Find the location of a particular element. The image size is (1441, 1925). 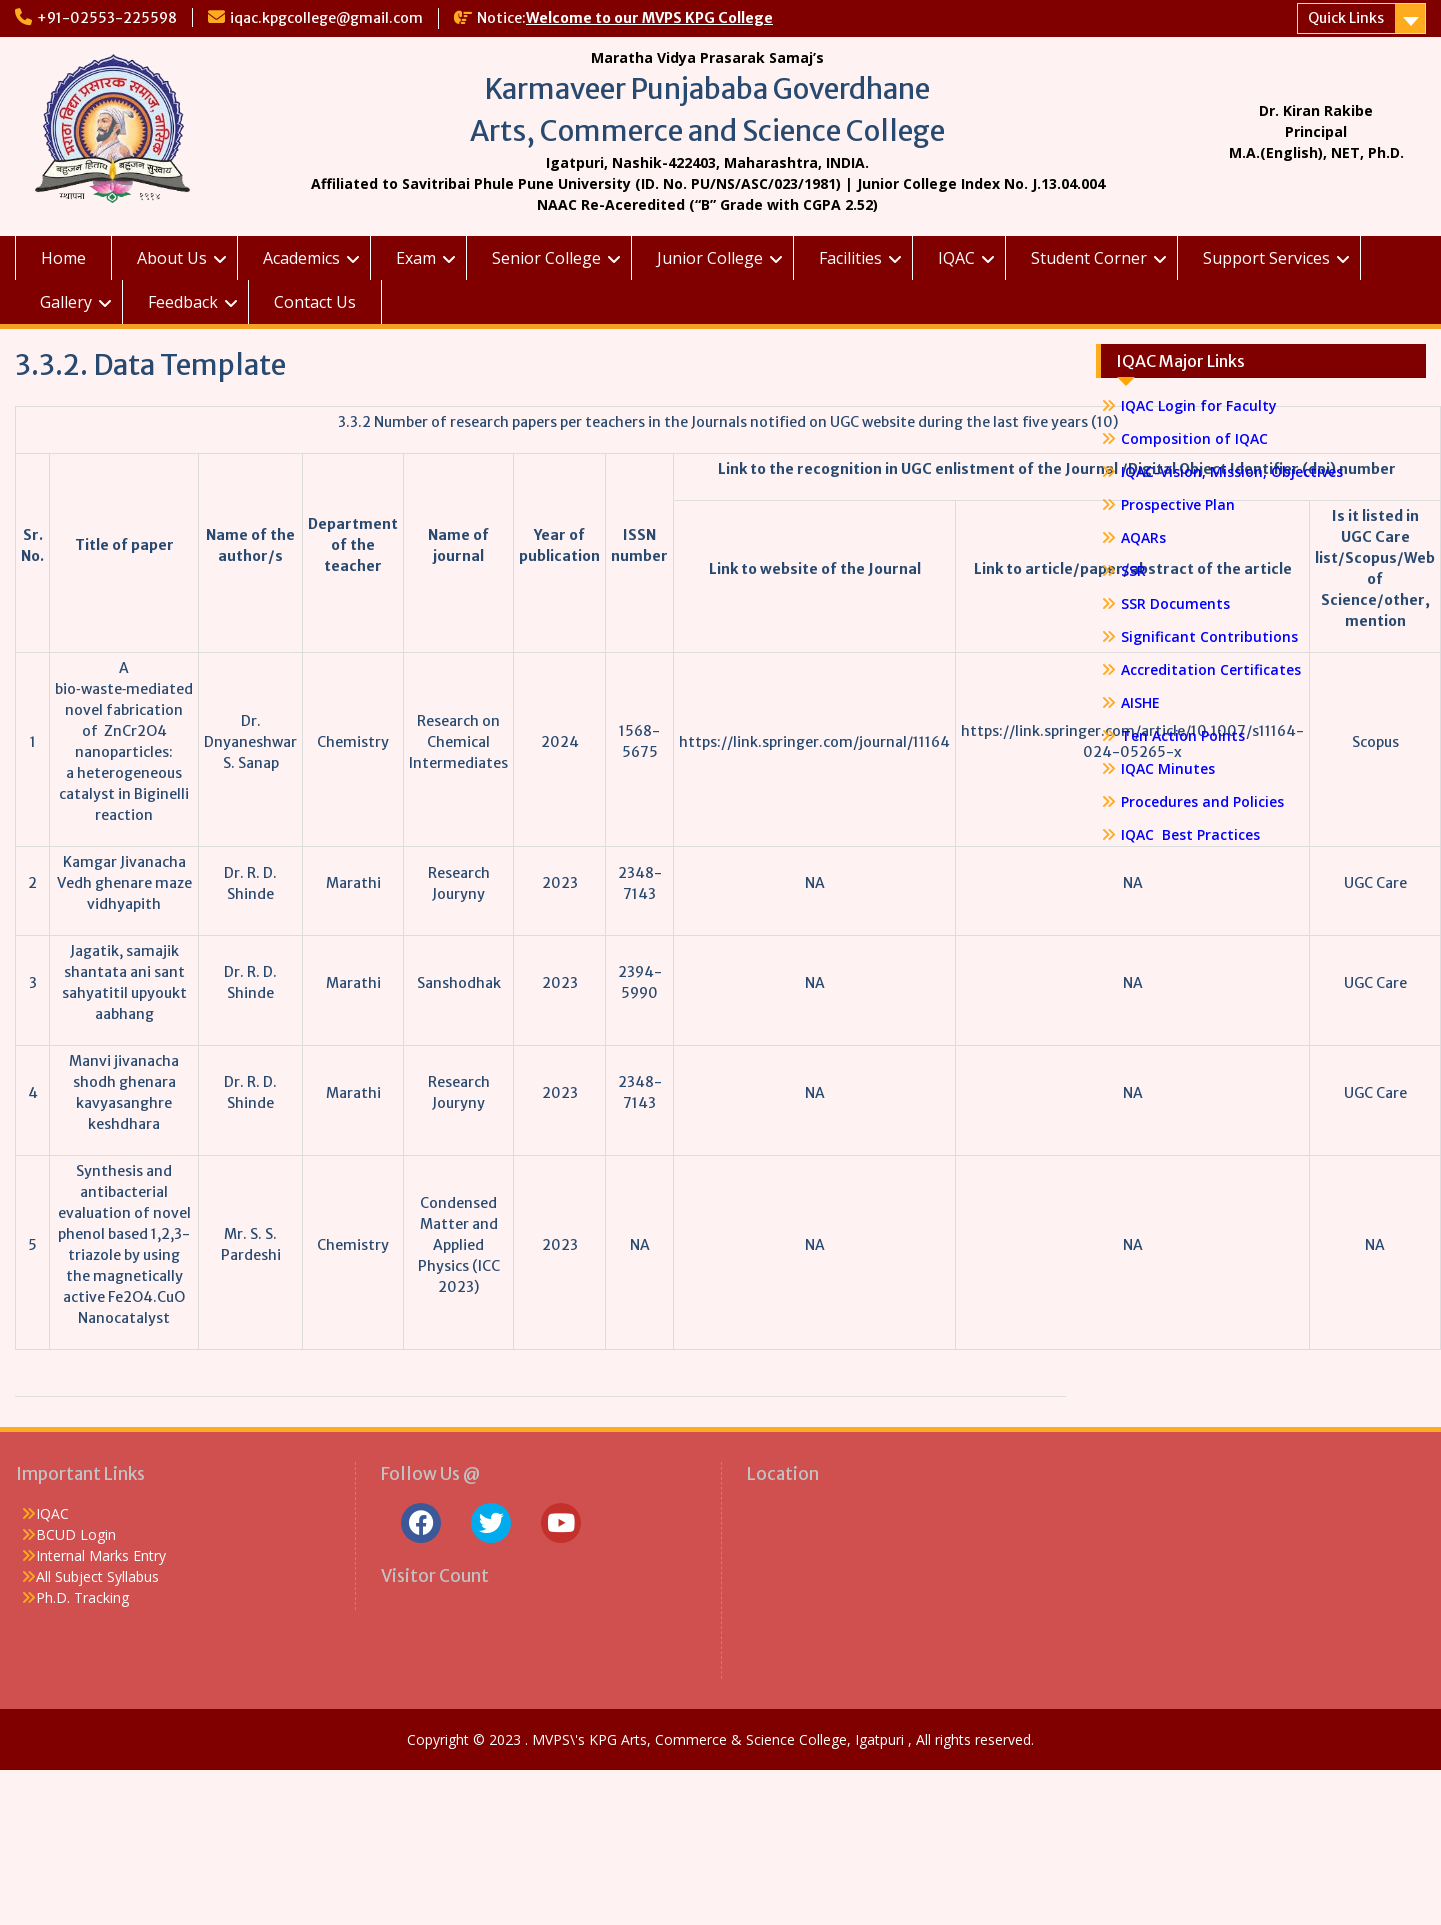

IQAC-Vision, Mission, Objectives is located at coordinates (1232, 471).